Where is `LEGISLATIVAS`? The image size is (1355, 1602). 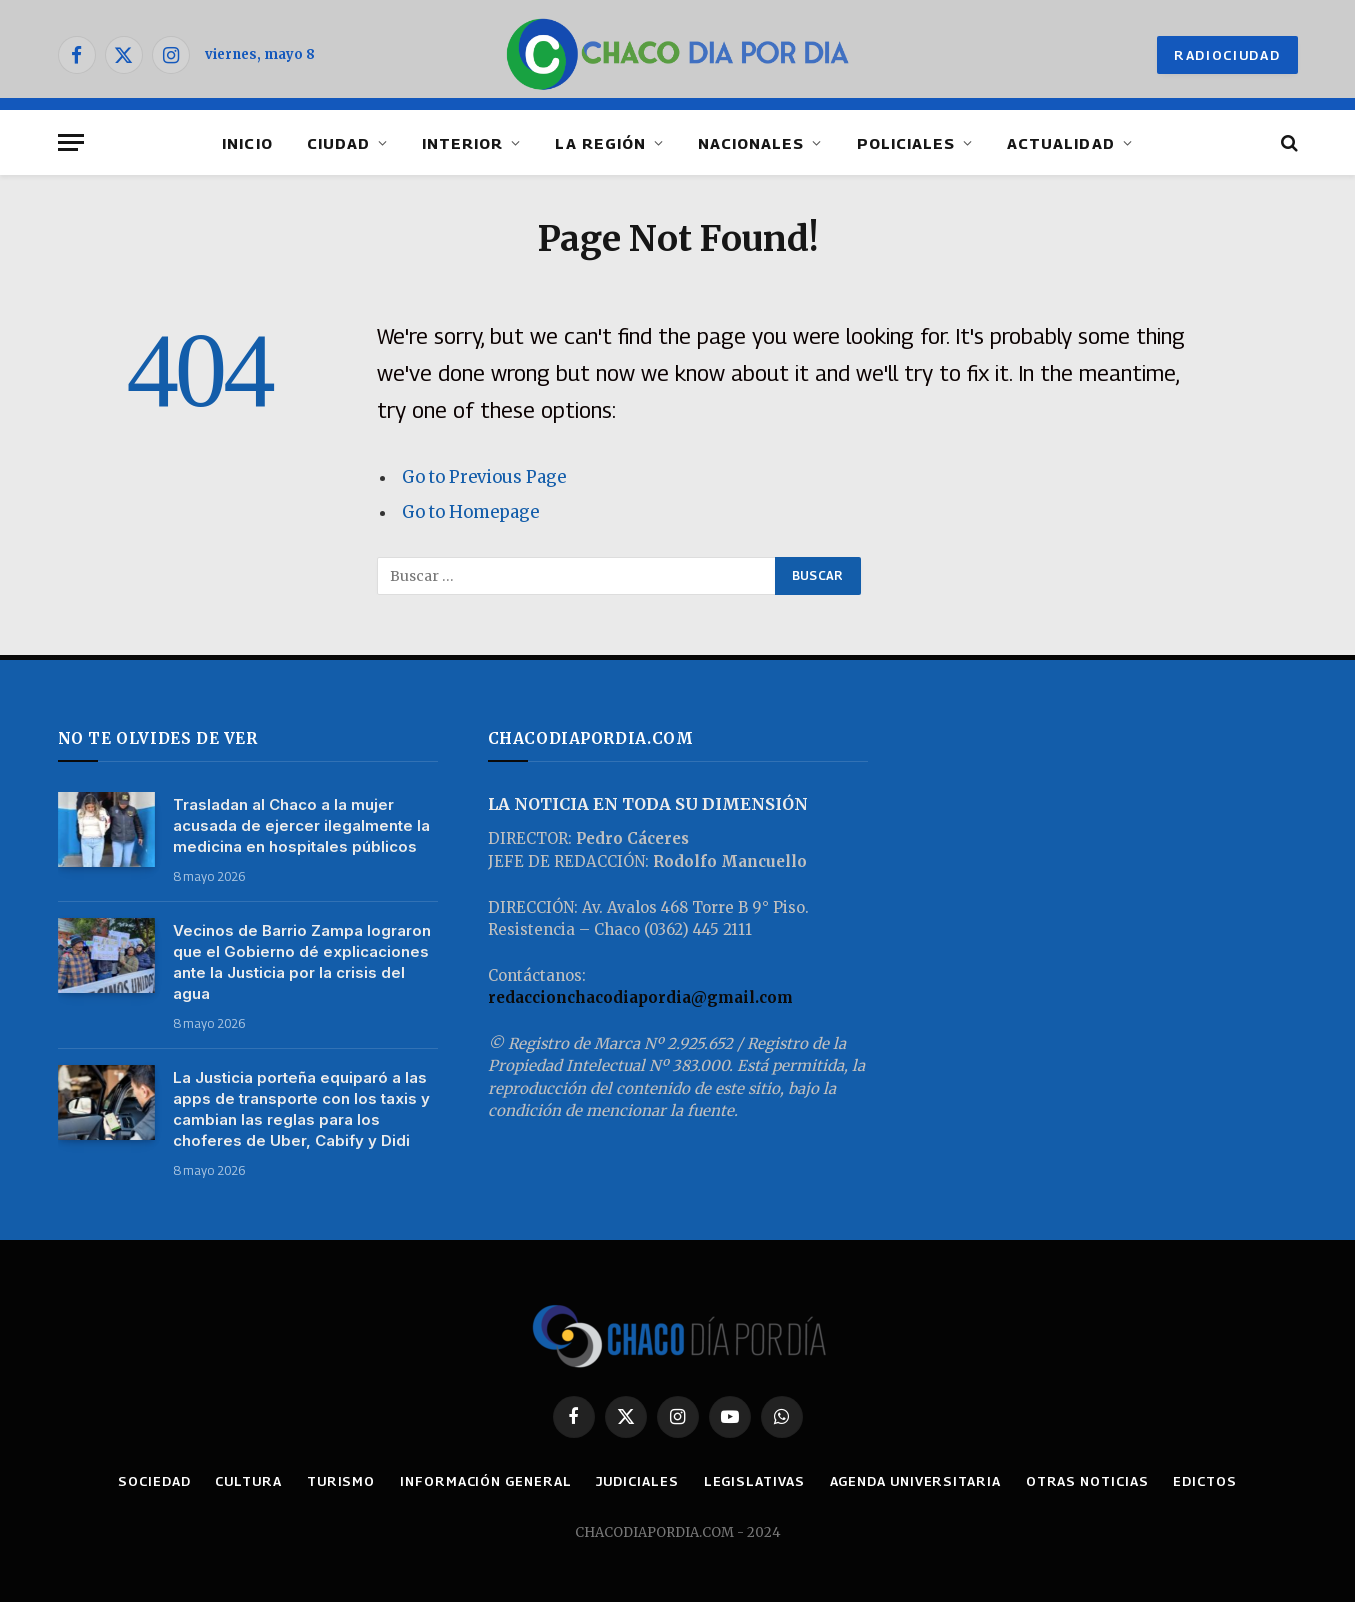
LEGISLATIVAS is located at coordinates (754, 1481).